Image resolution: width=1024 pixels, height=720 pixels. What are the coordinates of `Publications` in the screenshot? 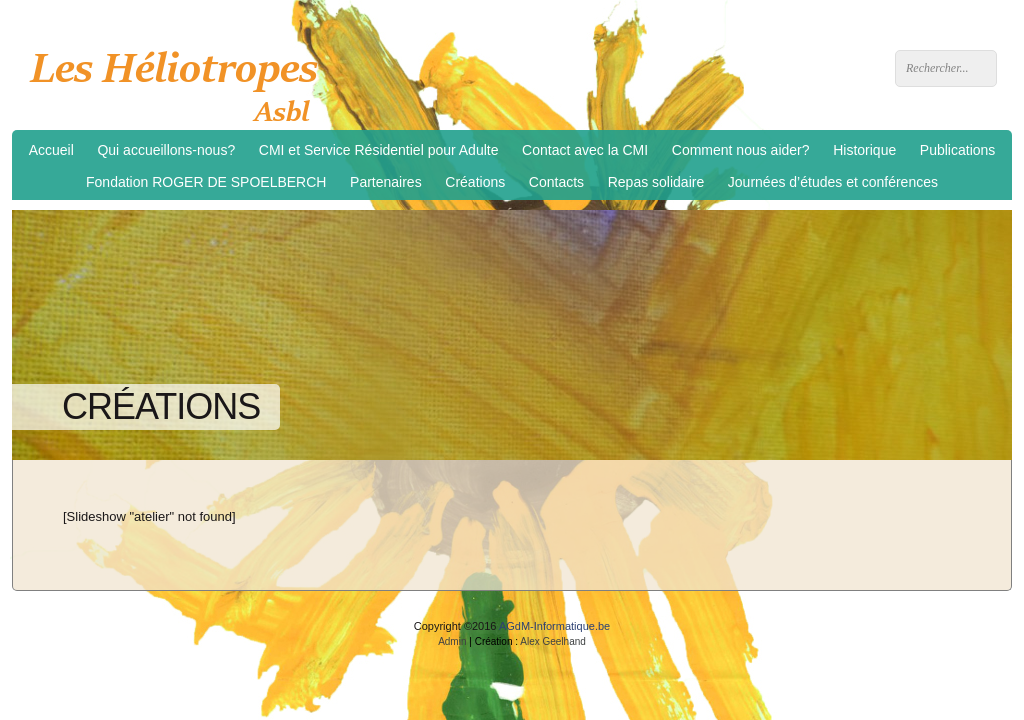 It's located at (958, 150).